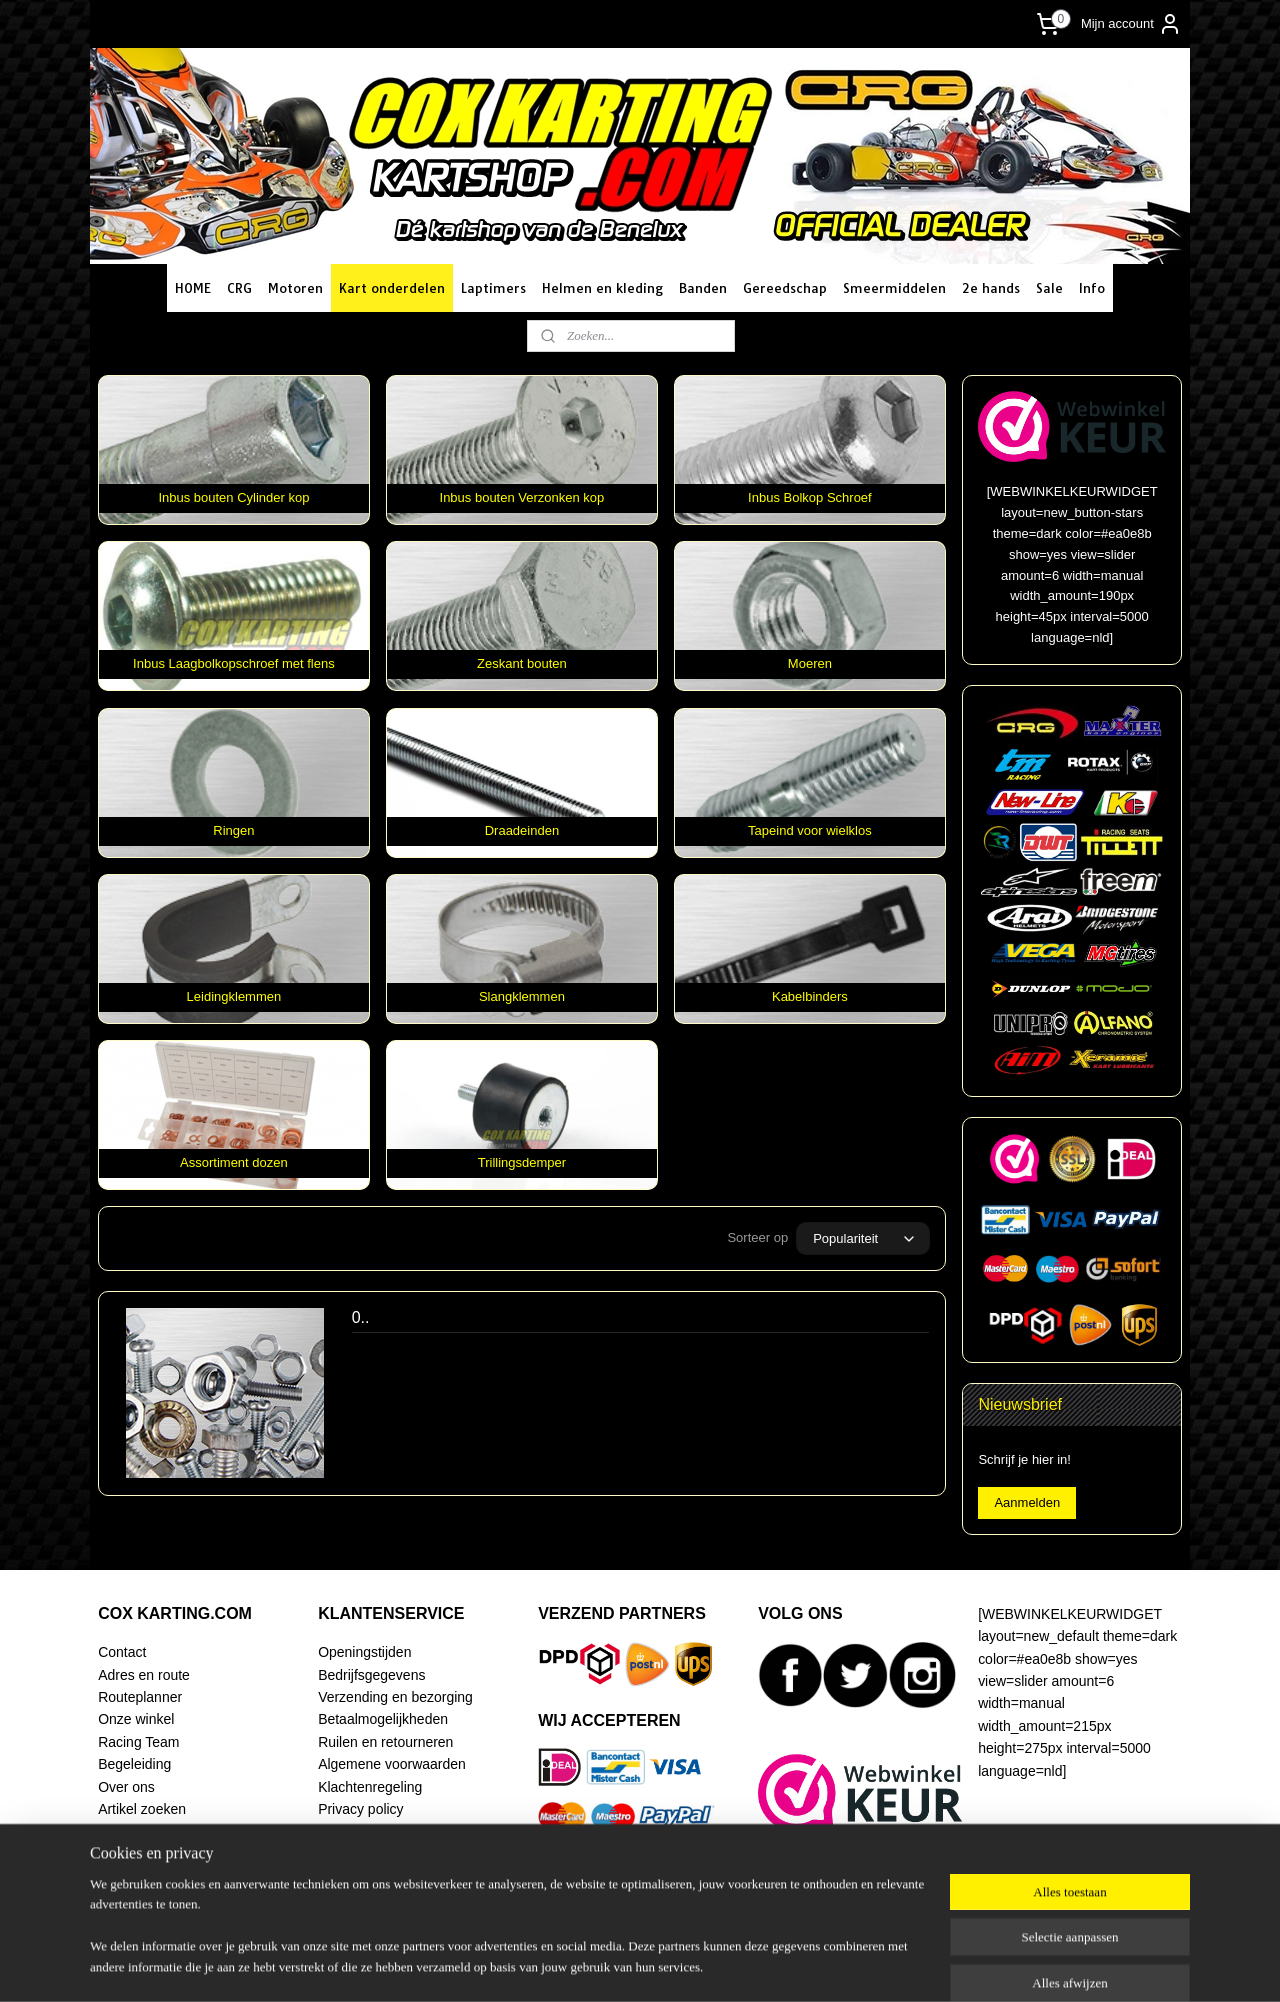 Image resolution: width=1280 pixels, height=2002 pixels. I want to click on HOME, so click(193, 288).